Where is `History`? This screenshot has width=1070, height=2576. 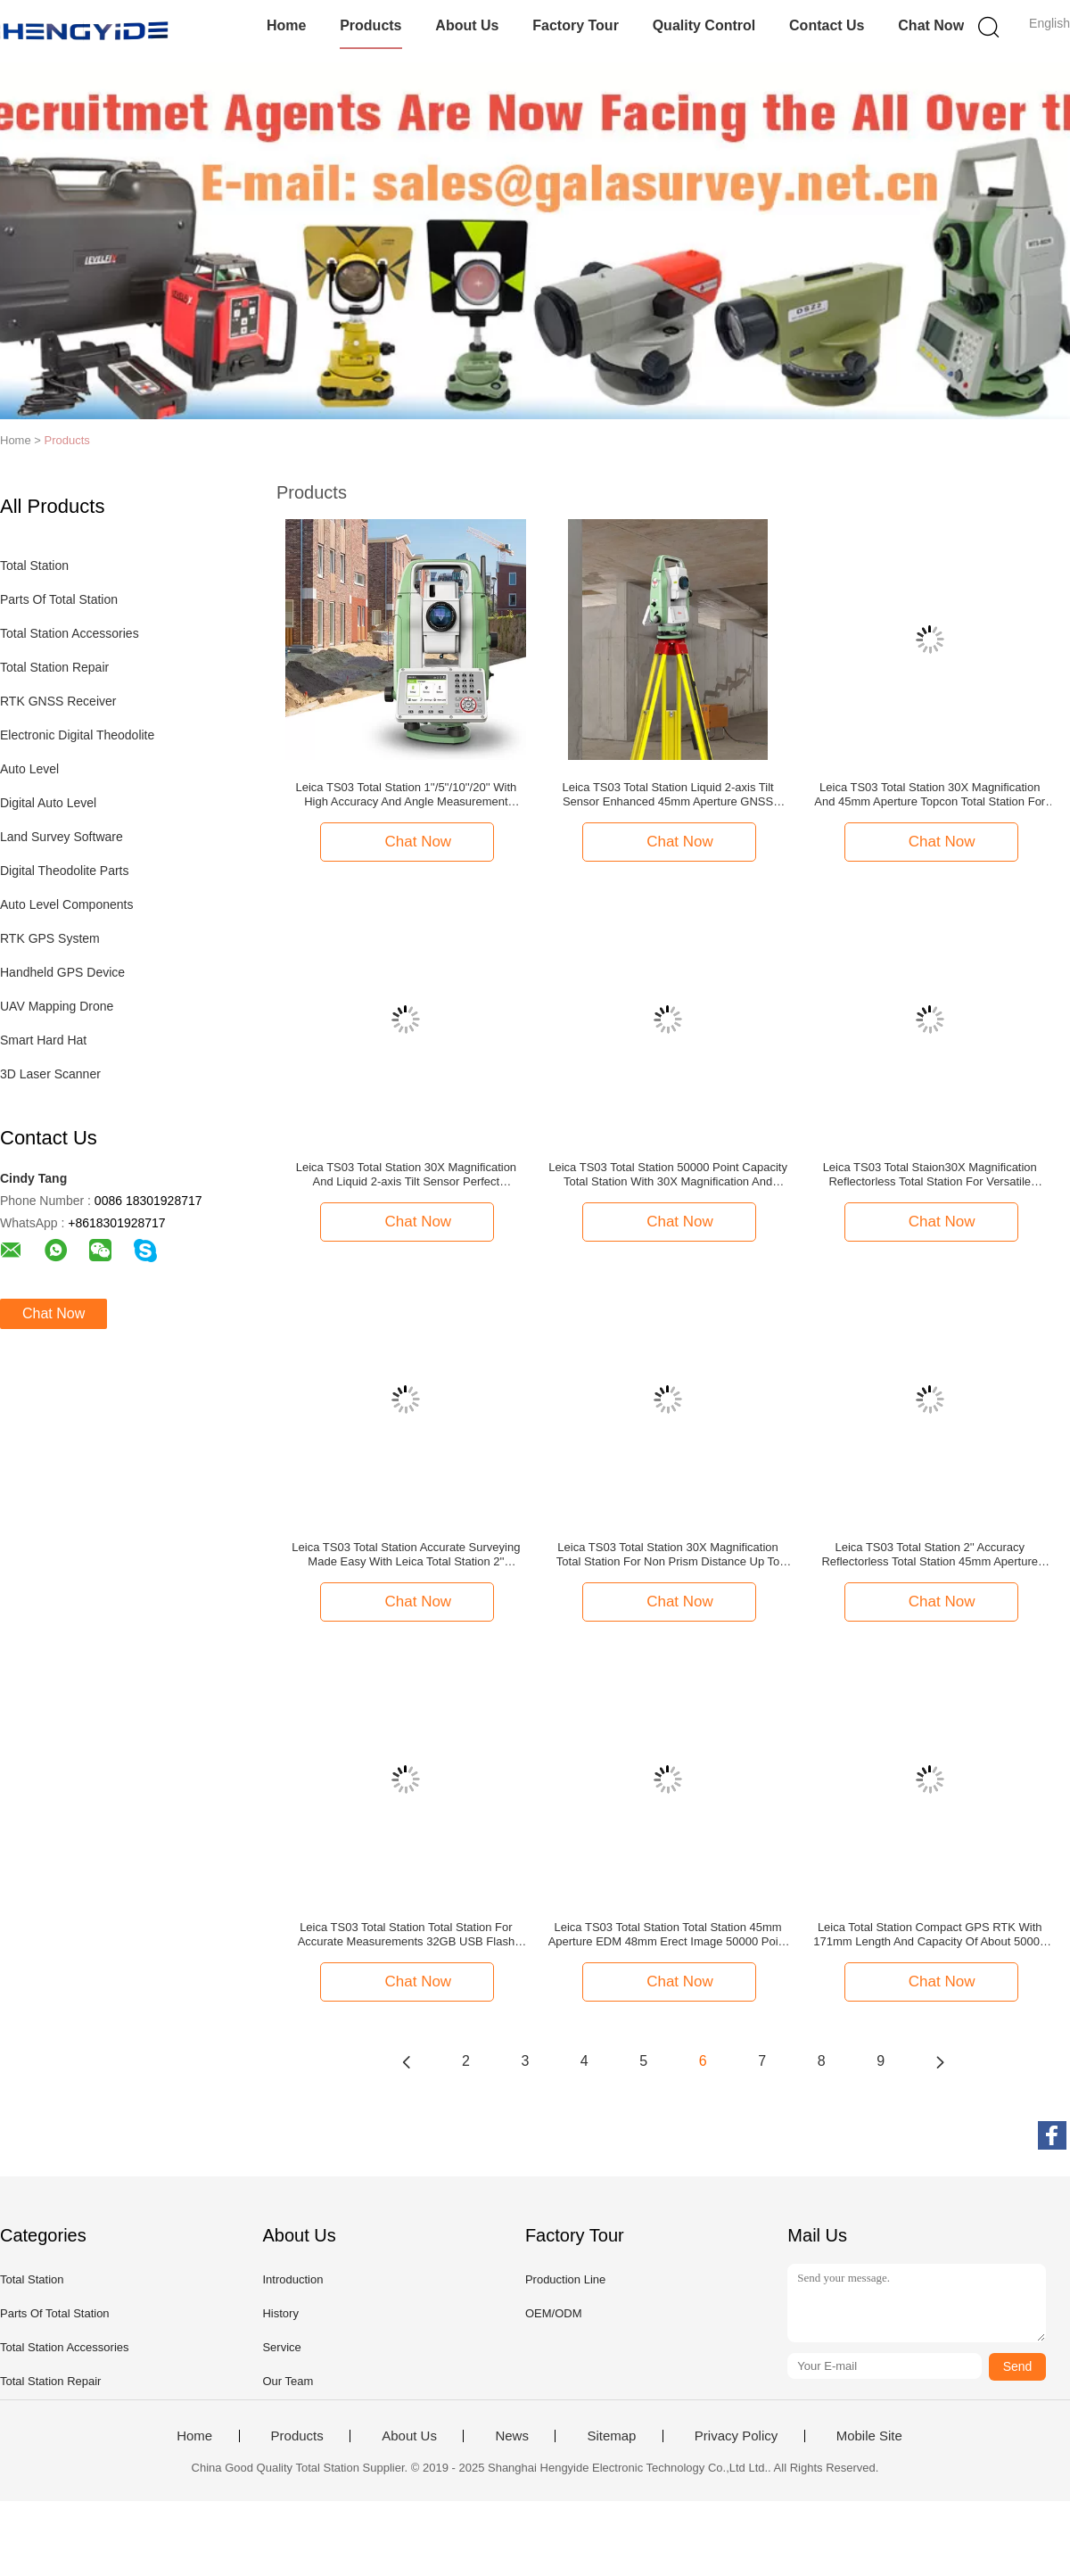 History is located at coordinates (280, 2313).